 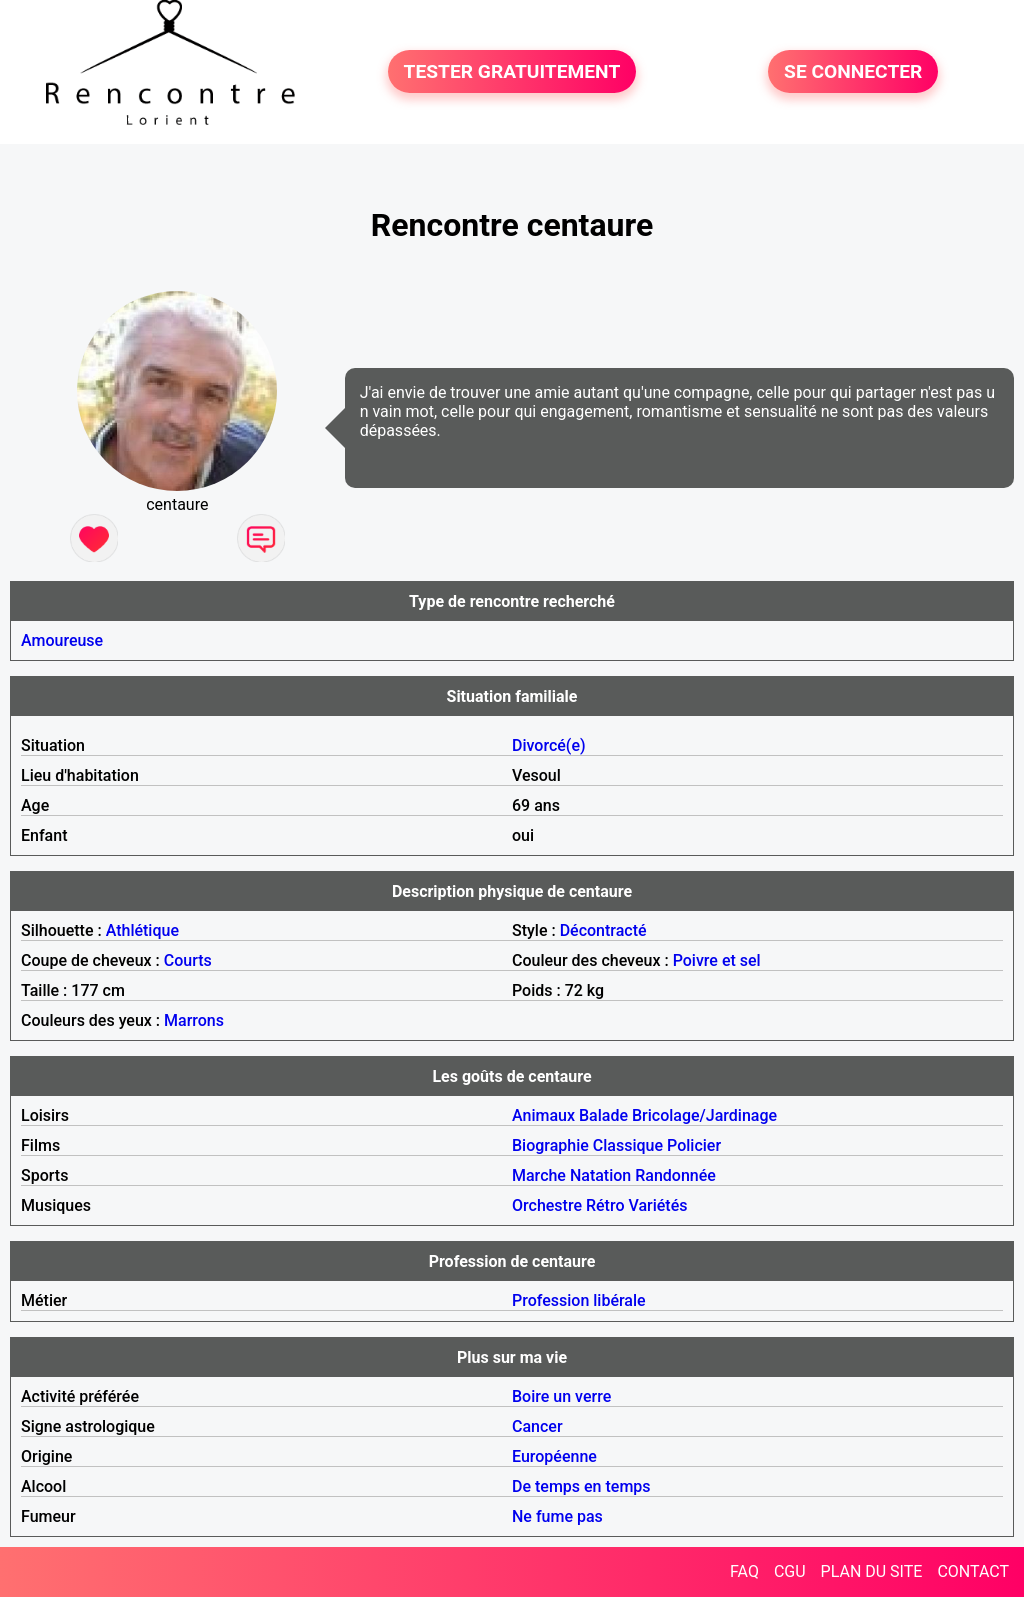 What do you see at coordinates (790, 1571) in the screenshot?
I see `CGU` at bounding box center [790, 1571].